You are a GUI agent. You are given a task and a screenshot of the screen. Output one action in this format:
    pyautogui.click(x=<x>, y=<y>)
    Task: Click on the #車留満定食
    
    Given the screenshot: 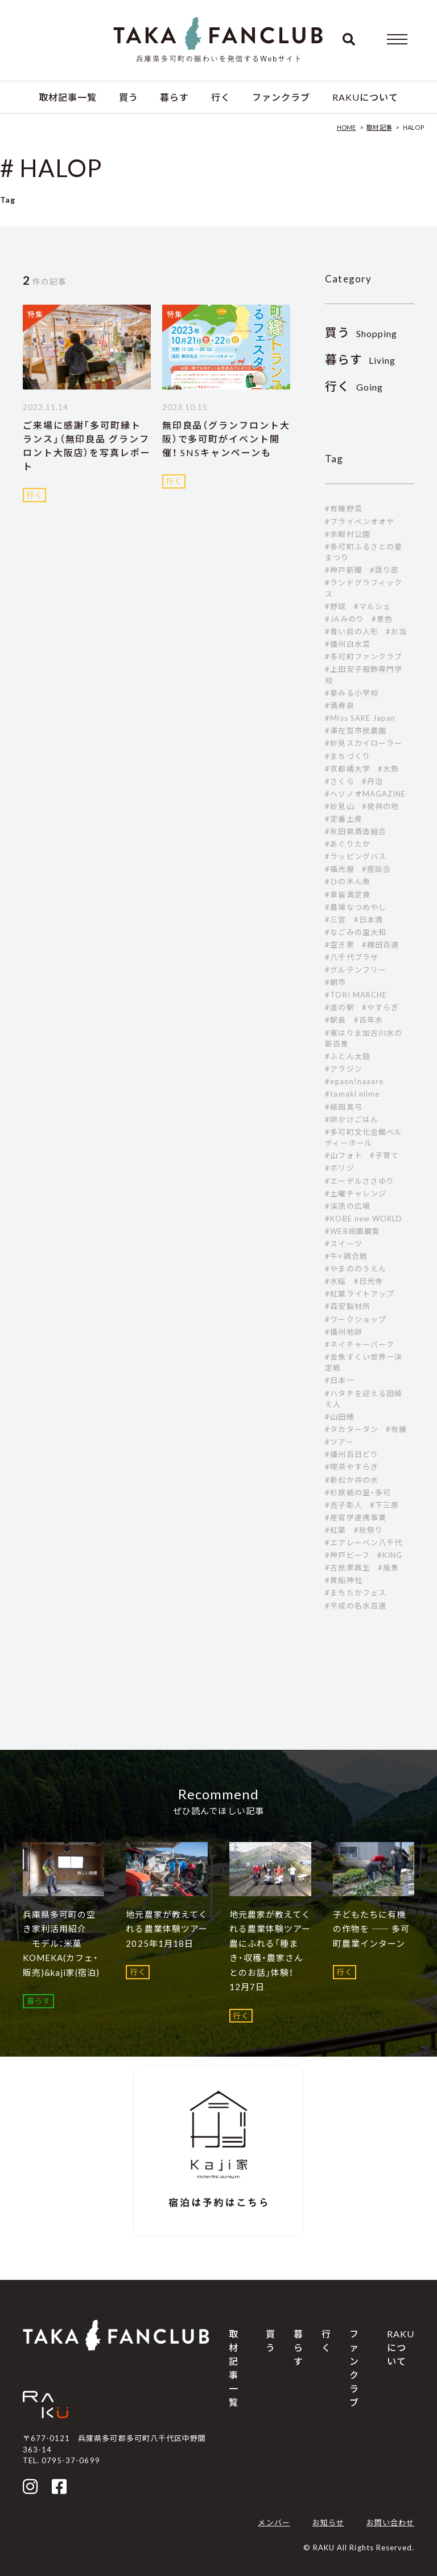 What is the action you would take?
    pyautogui.click(x=347, y=894)
    